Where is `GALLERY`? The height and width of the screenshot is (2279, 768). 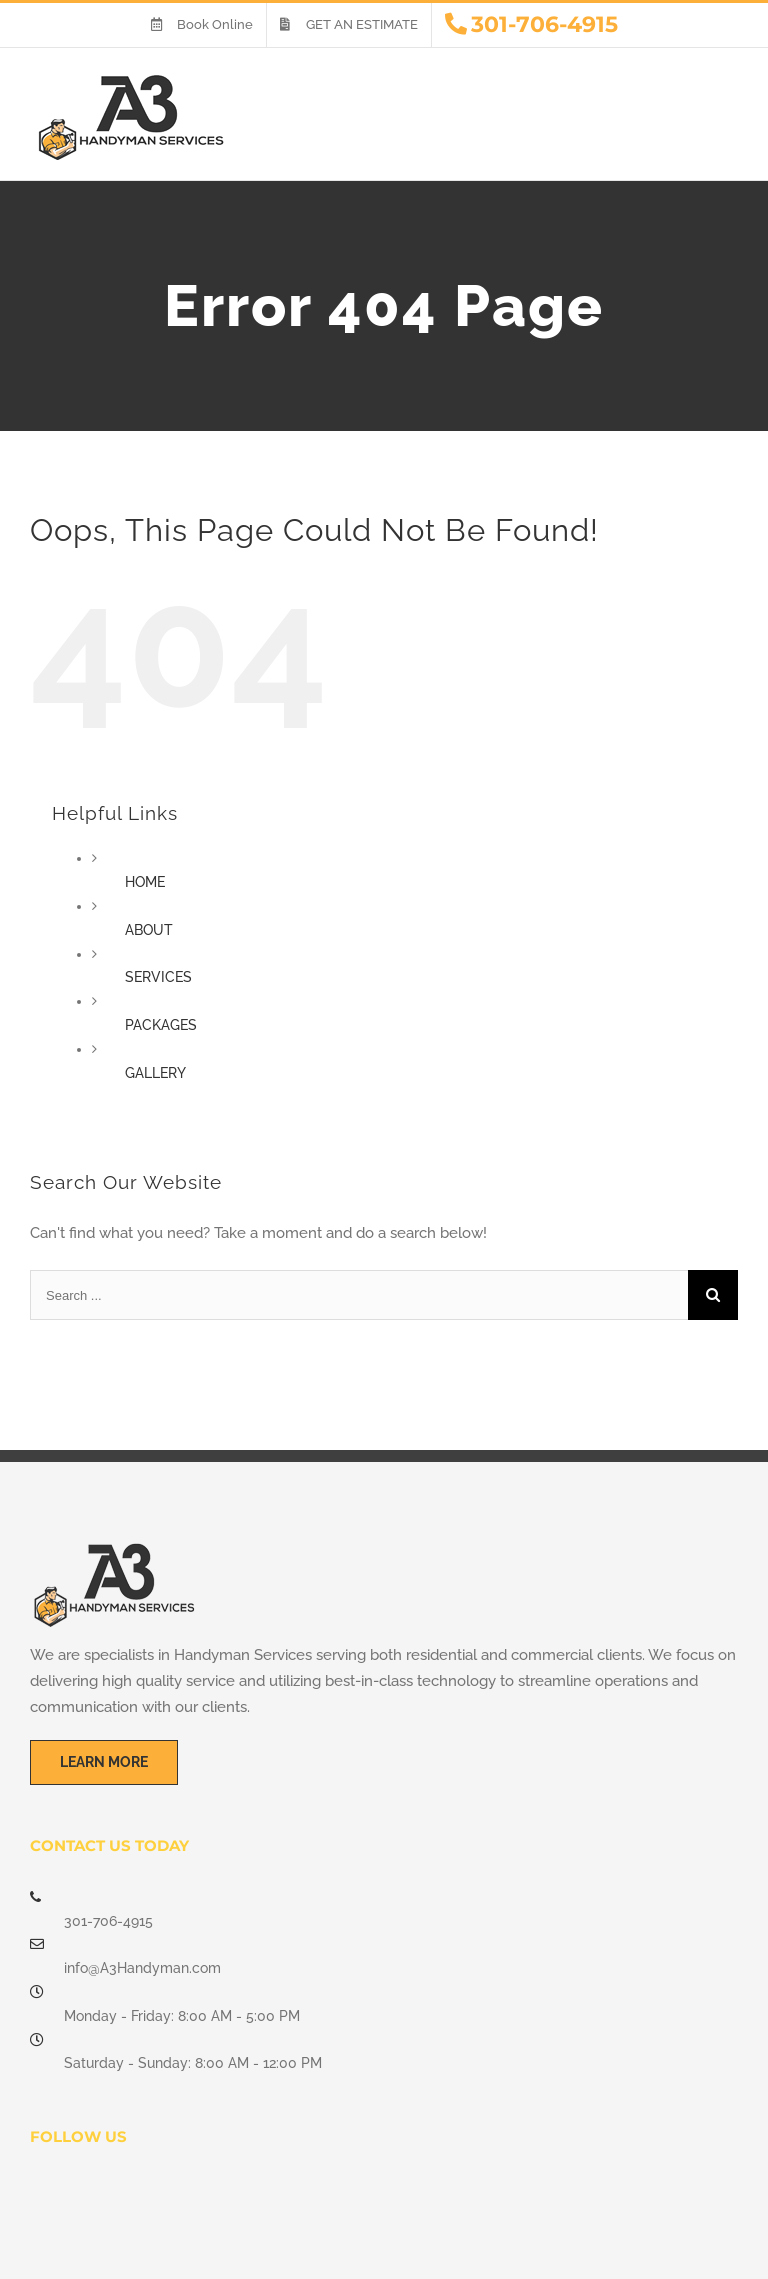
GALLERY is located at coordinates (155, 1073).